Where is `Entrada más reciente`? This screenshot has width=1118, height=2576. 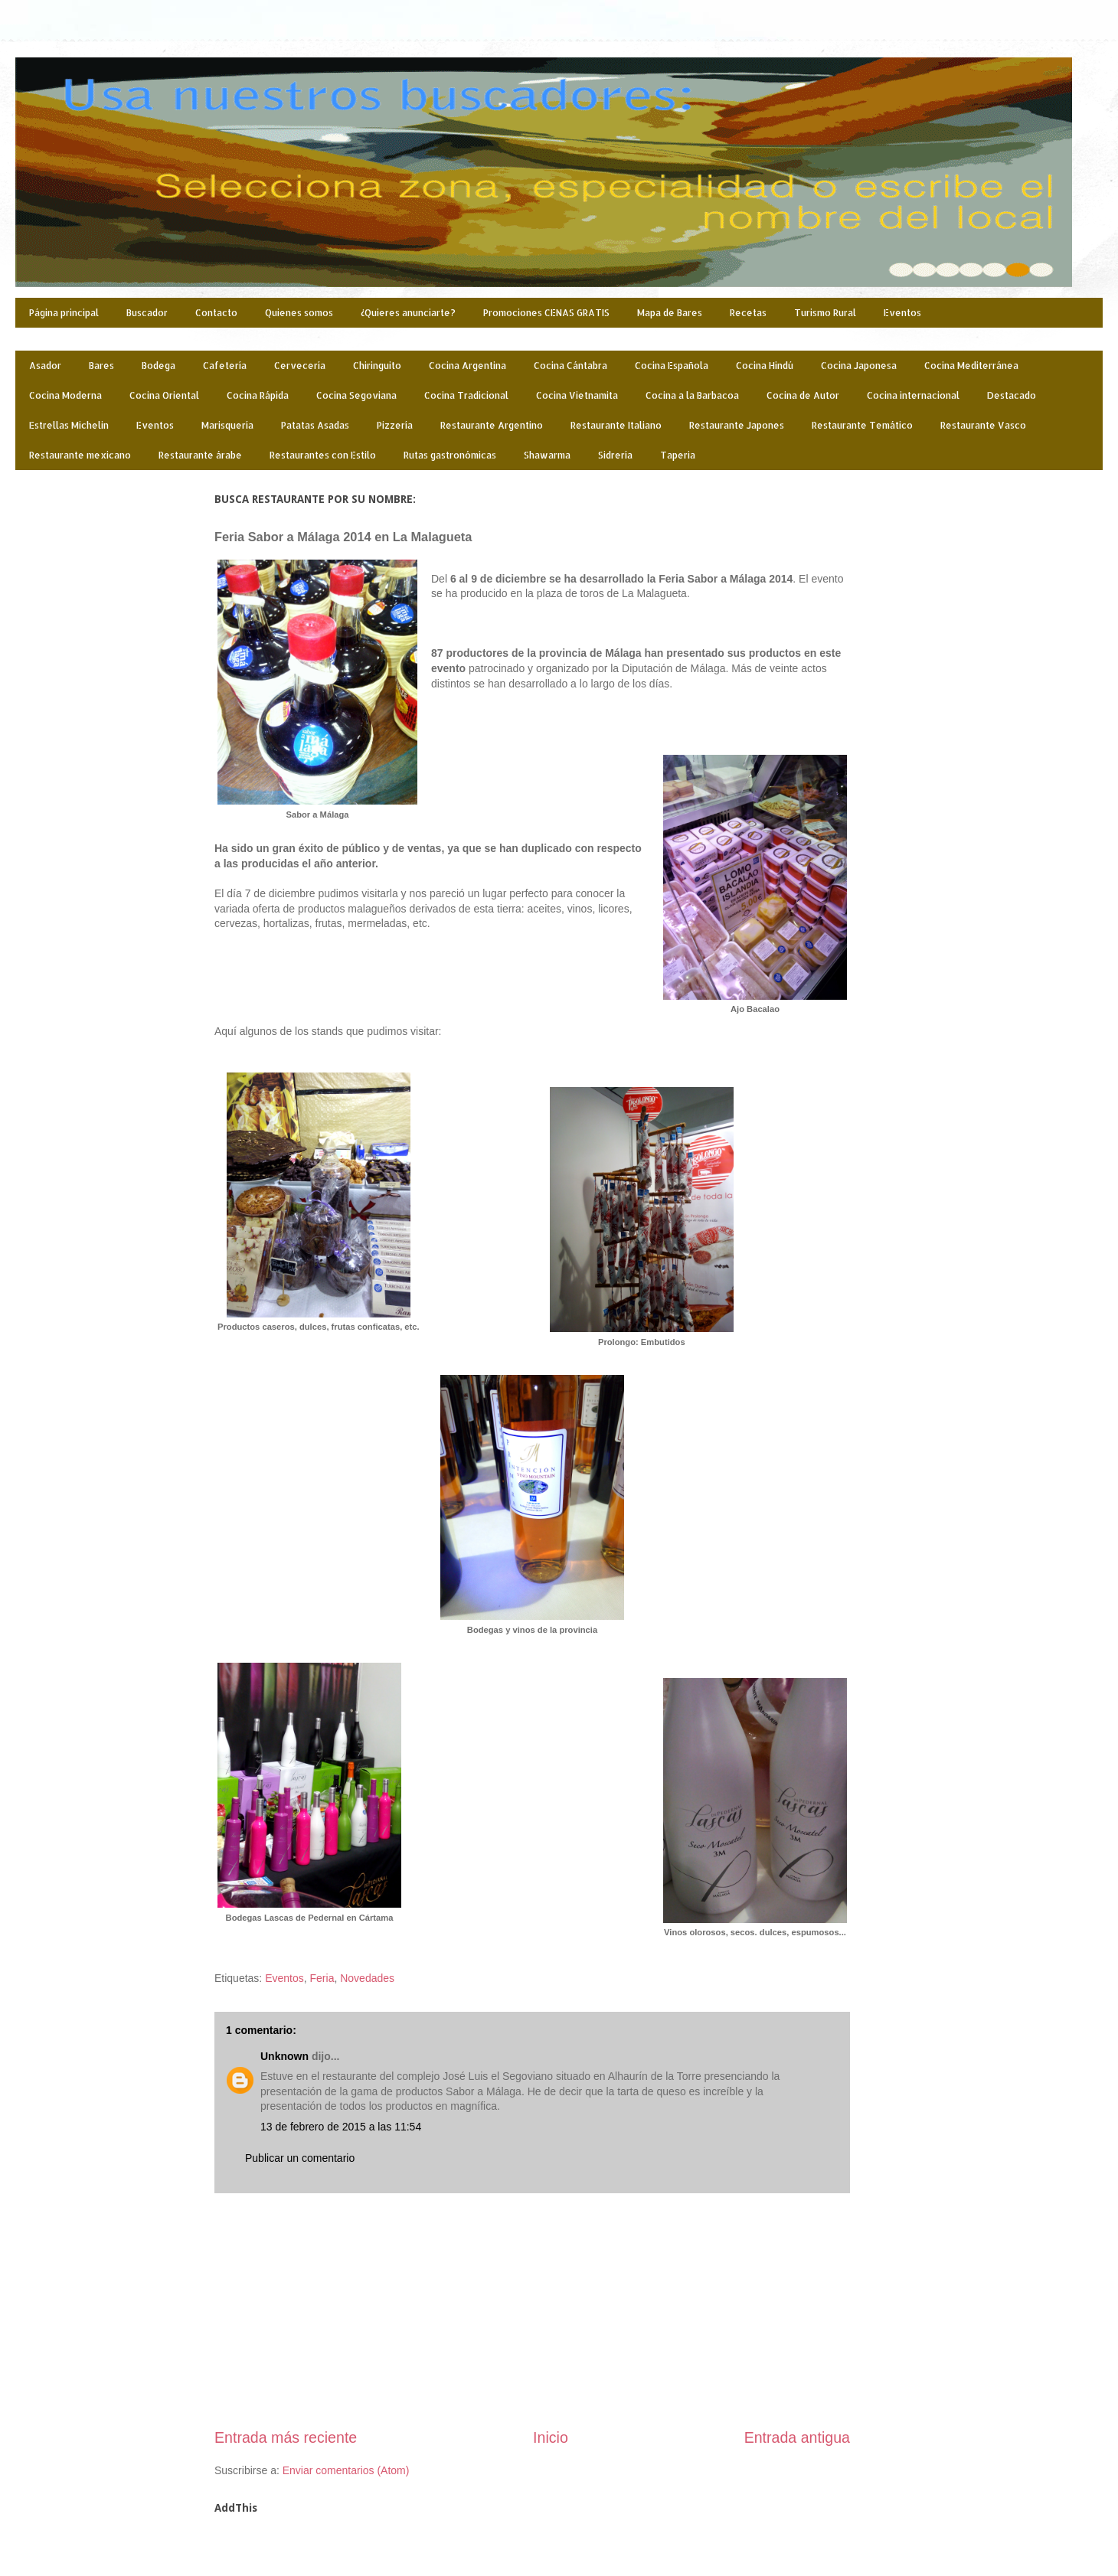 Entrada más reciente is located at coordinates (285, 2437).